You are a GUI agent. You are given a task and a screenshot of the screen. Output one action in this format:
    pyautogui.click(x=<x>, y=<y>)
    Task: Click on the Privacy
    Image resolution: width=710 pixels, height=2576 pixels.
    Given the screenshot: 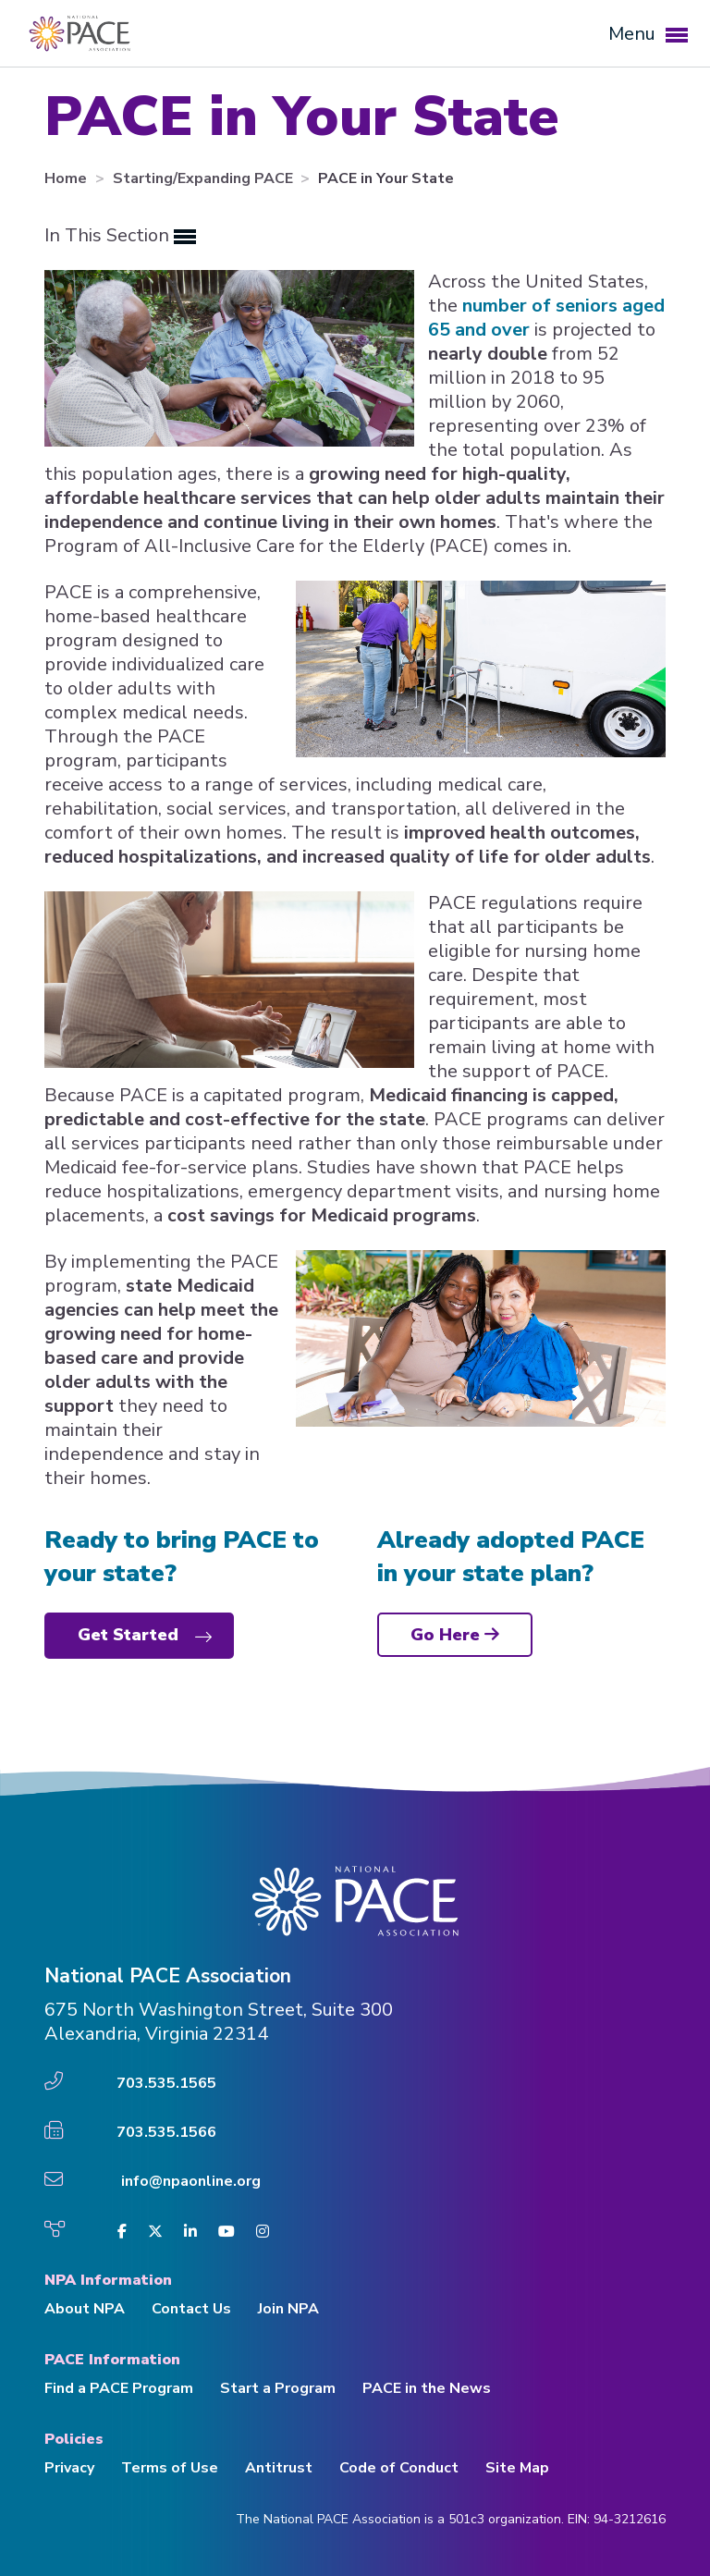 What is the action you would take?
    pyautogui.click(x=69, y=2468)
    